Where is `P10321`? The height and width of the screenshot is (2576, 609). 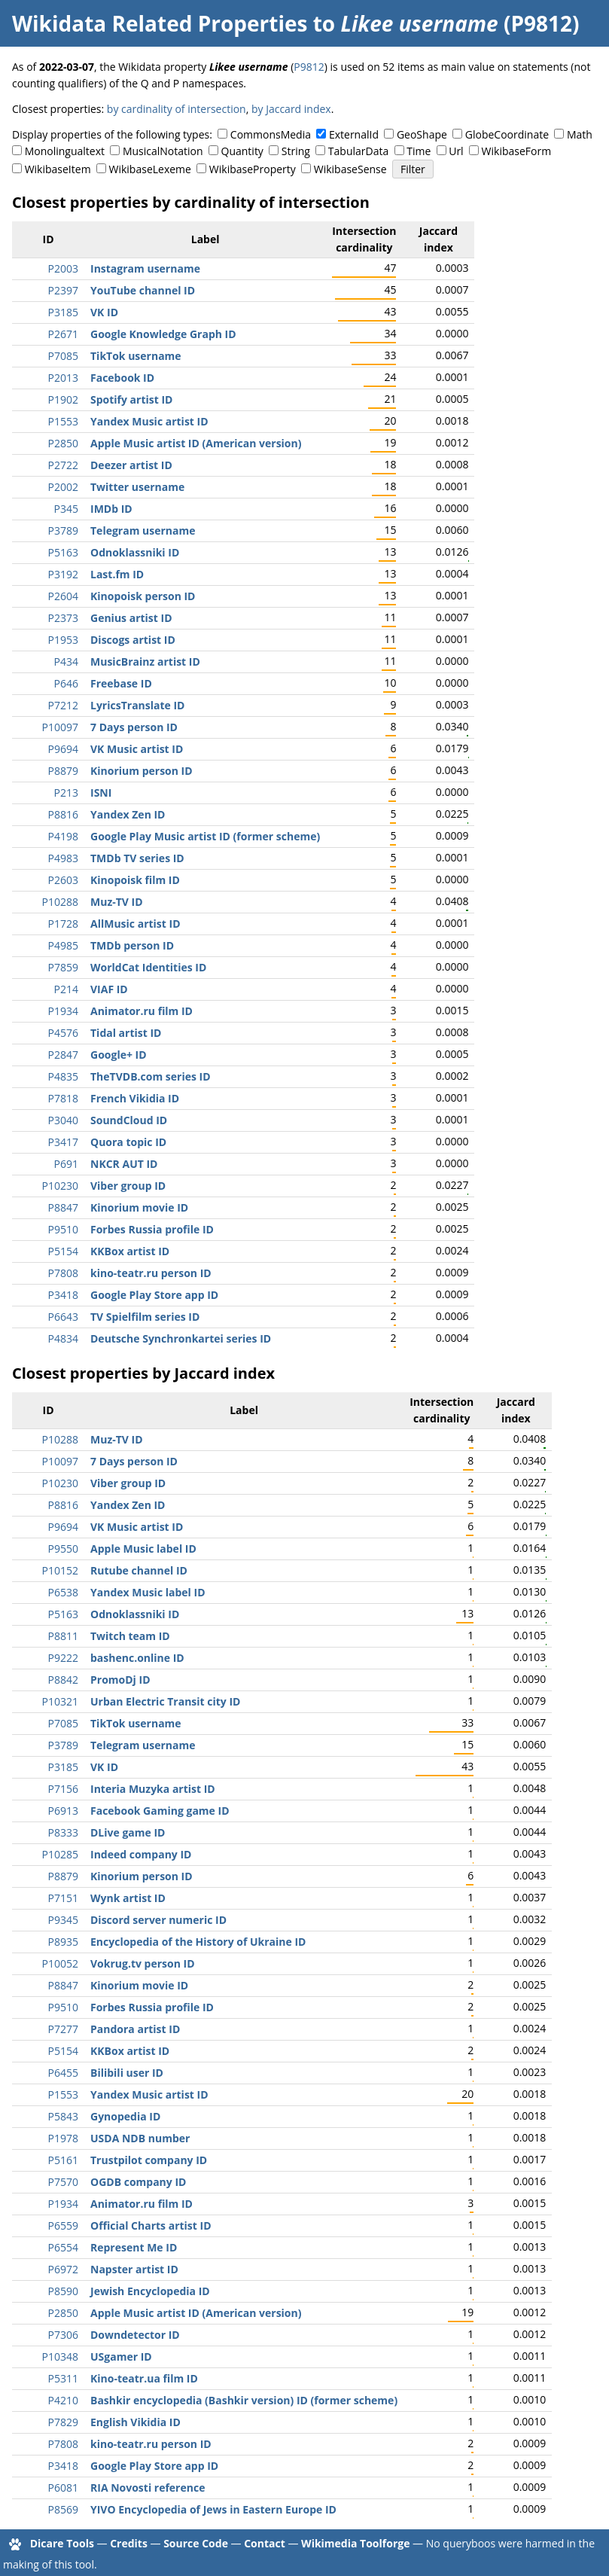 P10321 is located at coordinates (60, 1701).